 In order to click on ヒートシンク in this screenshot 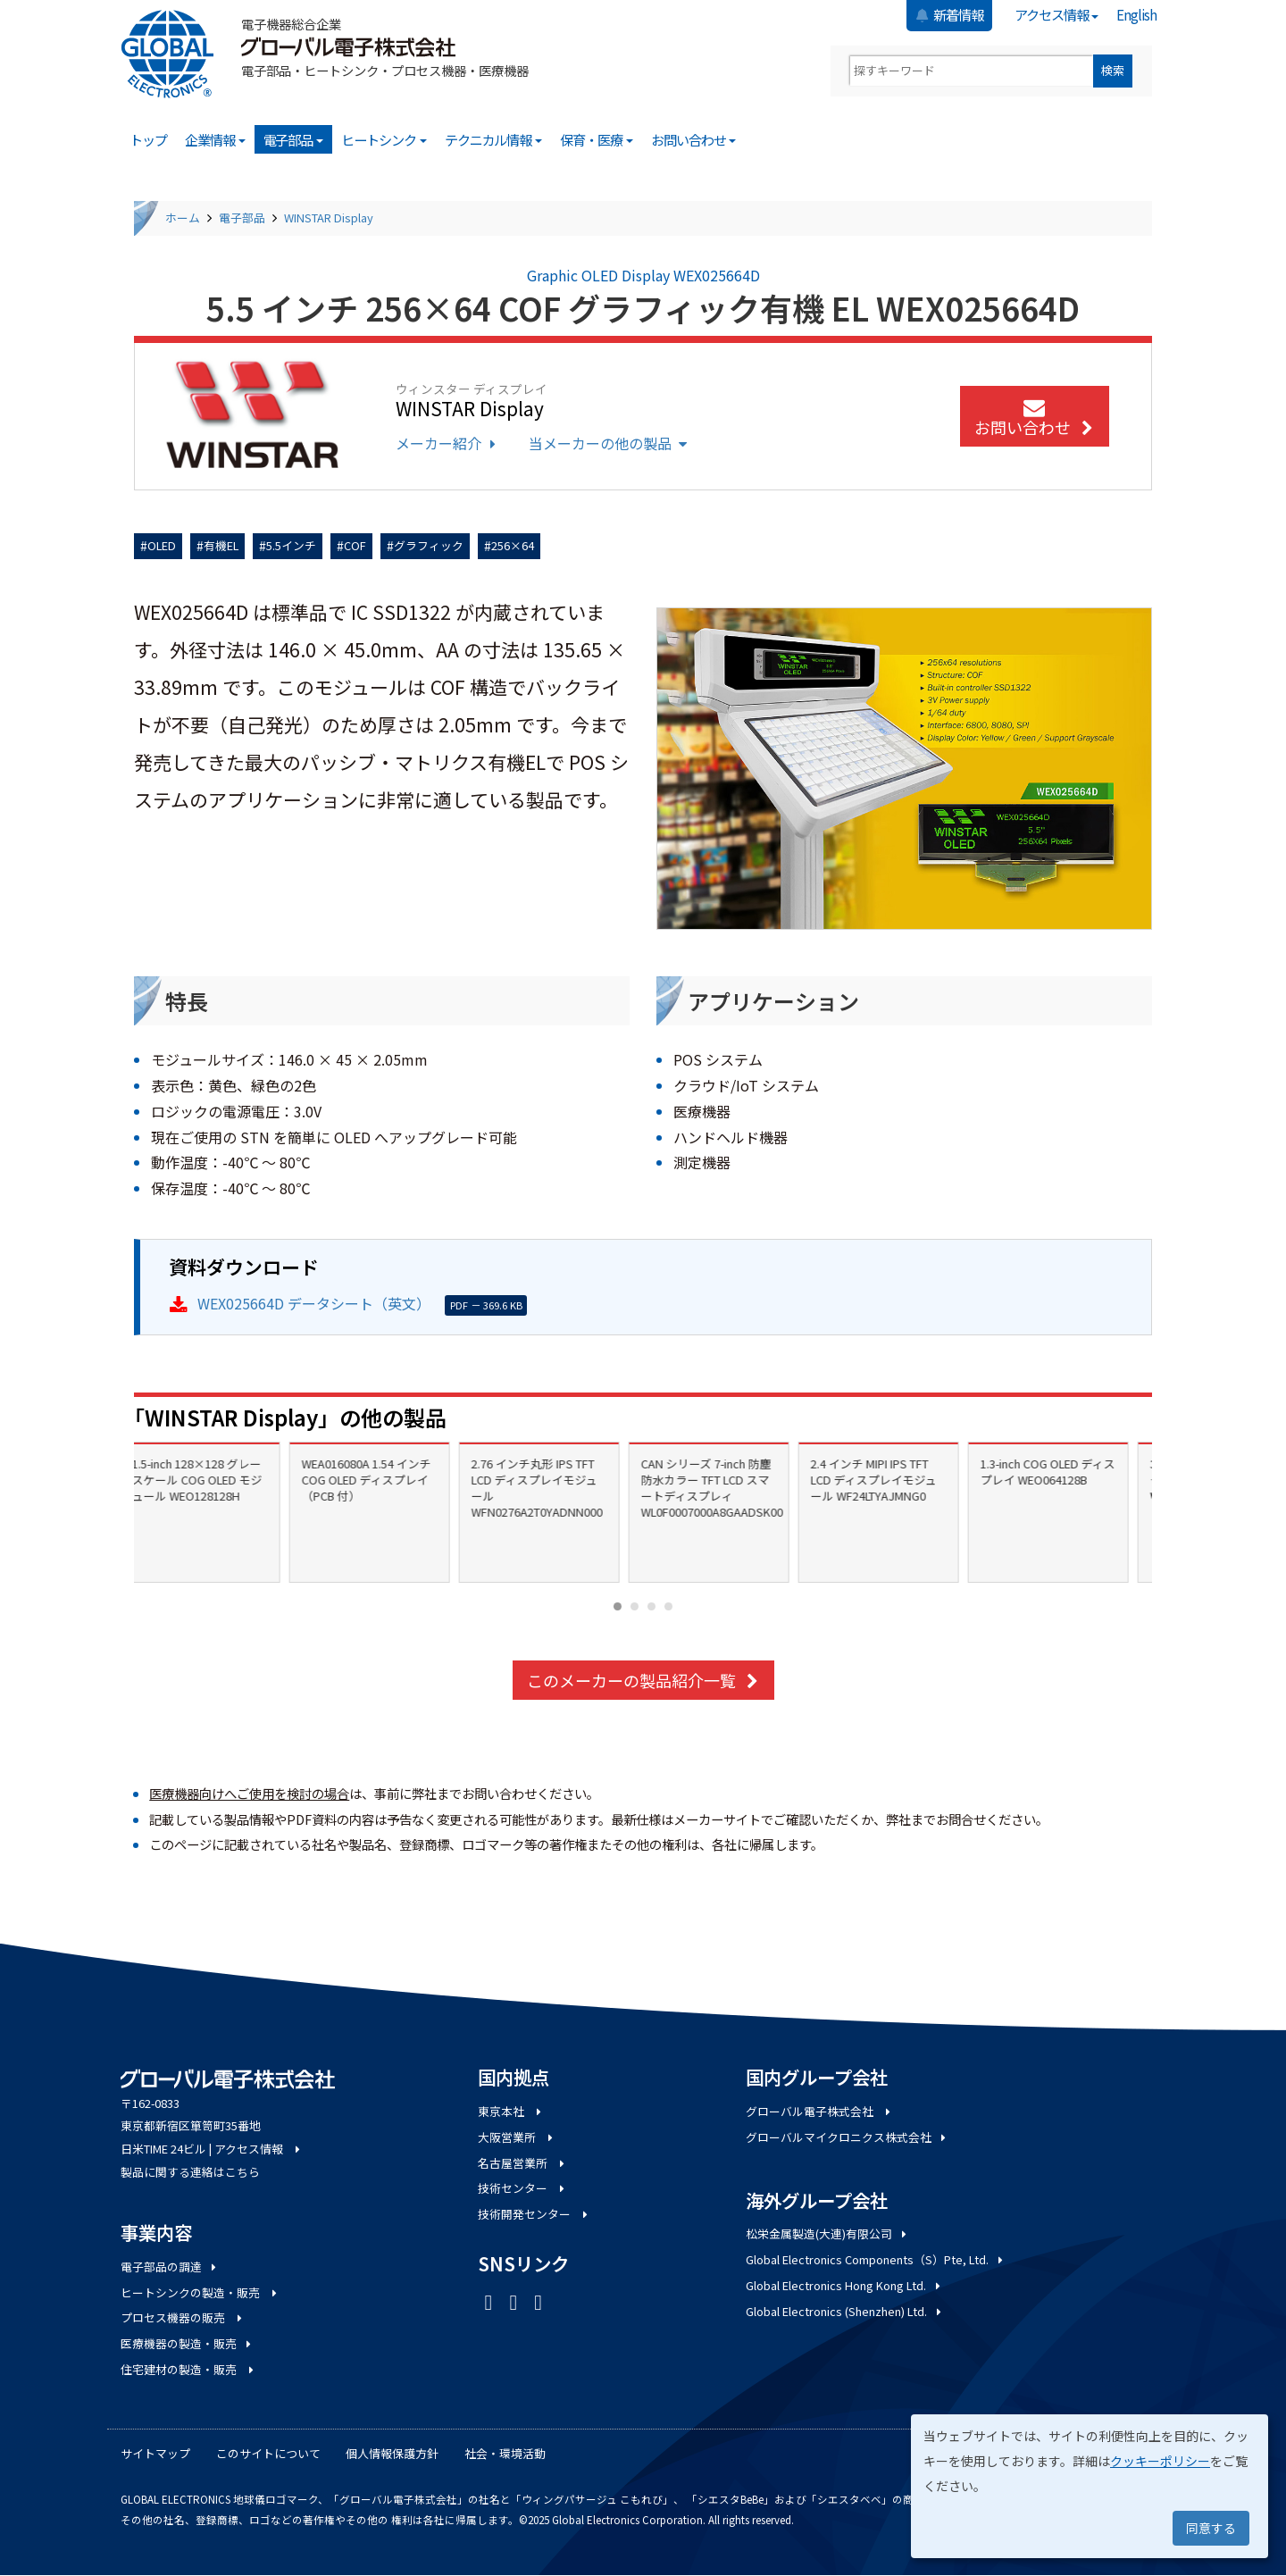, I will do `click(384, 139)`.